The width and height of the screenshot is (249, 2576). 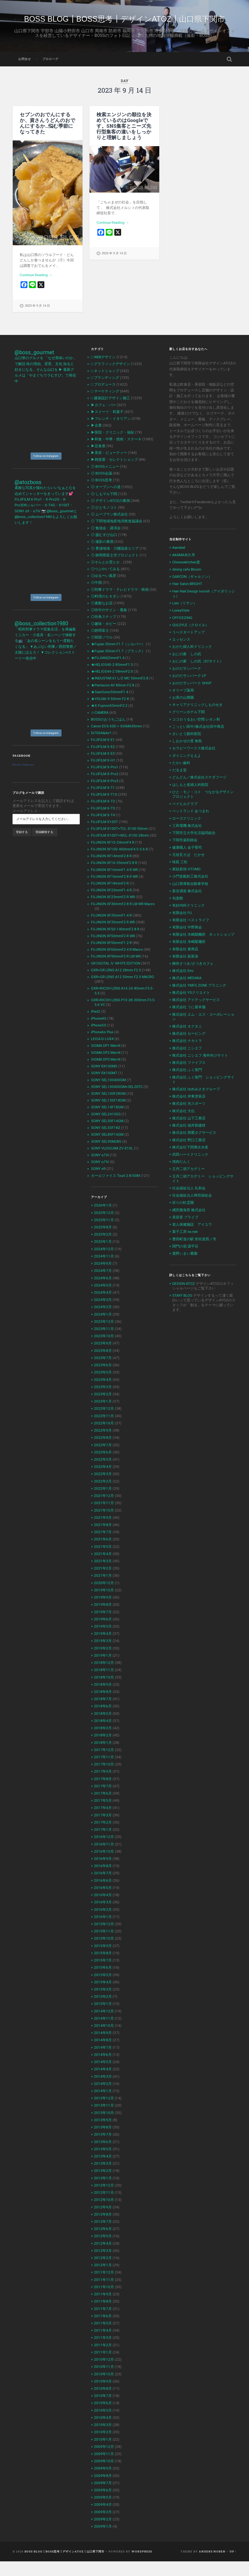 What do you see at coordinates (103, 1829) in the screenshot?
I see `2017年3月` at bounding box center [103, 1829].